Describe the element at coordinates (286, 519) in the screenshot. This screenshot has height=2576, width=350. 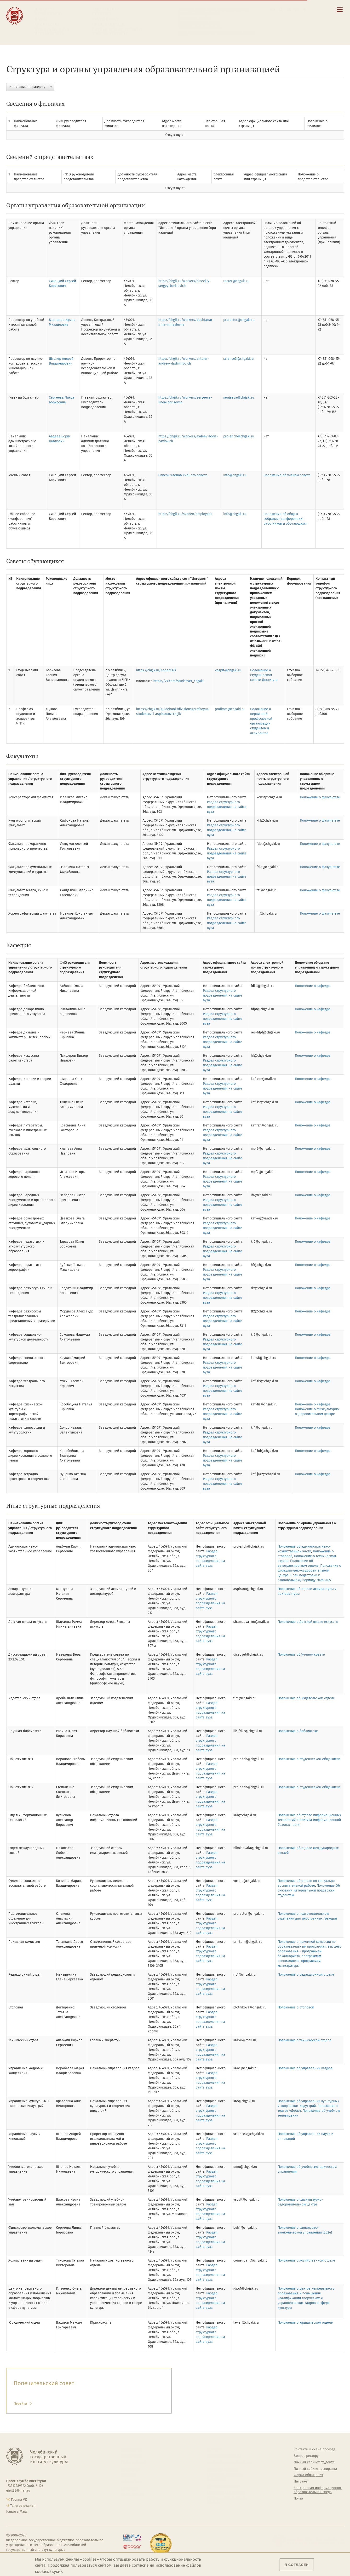
I see `Положение об общем собрании (конференции) работников и обучающихся` at that location.